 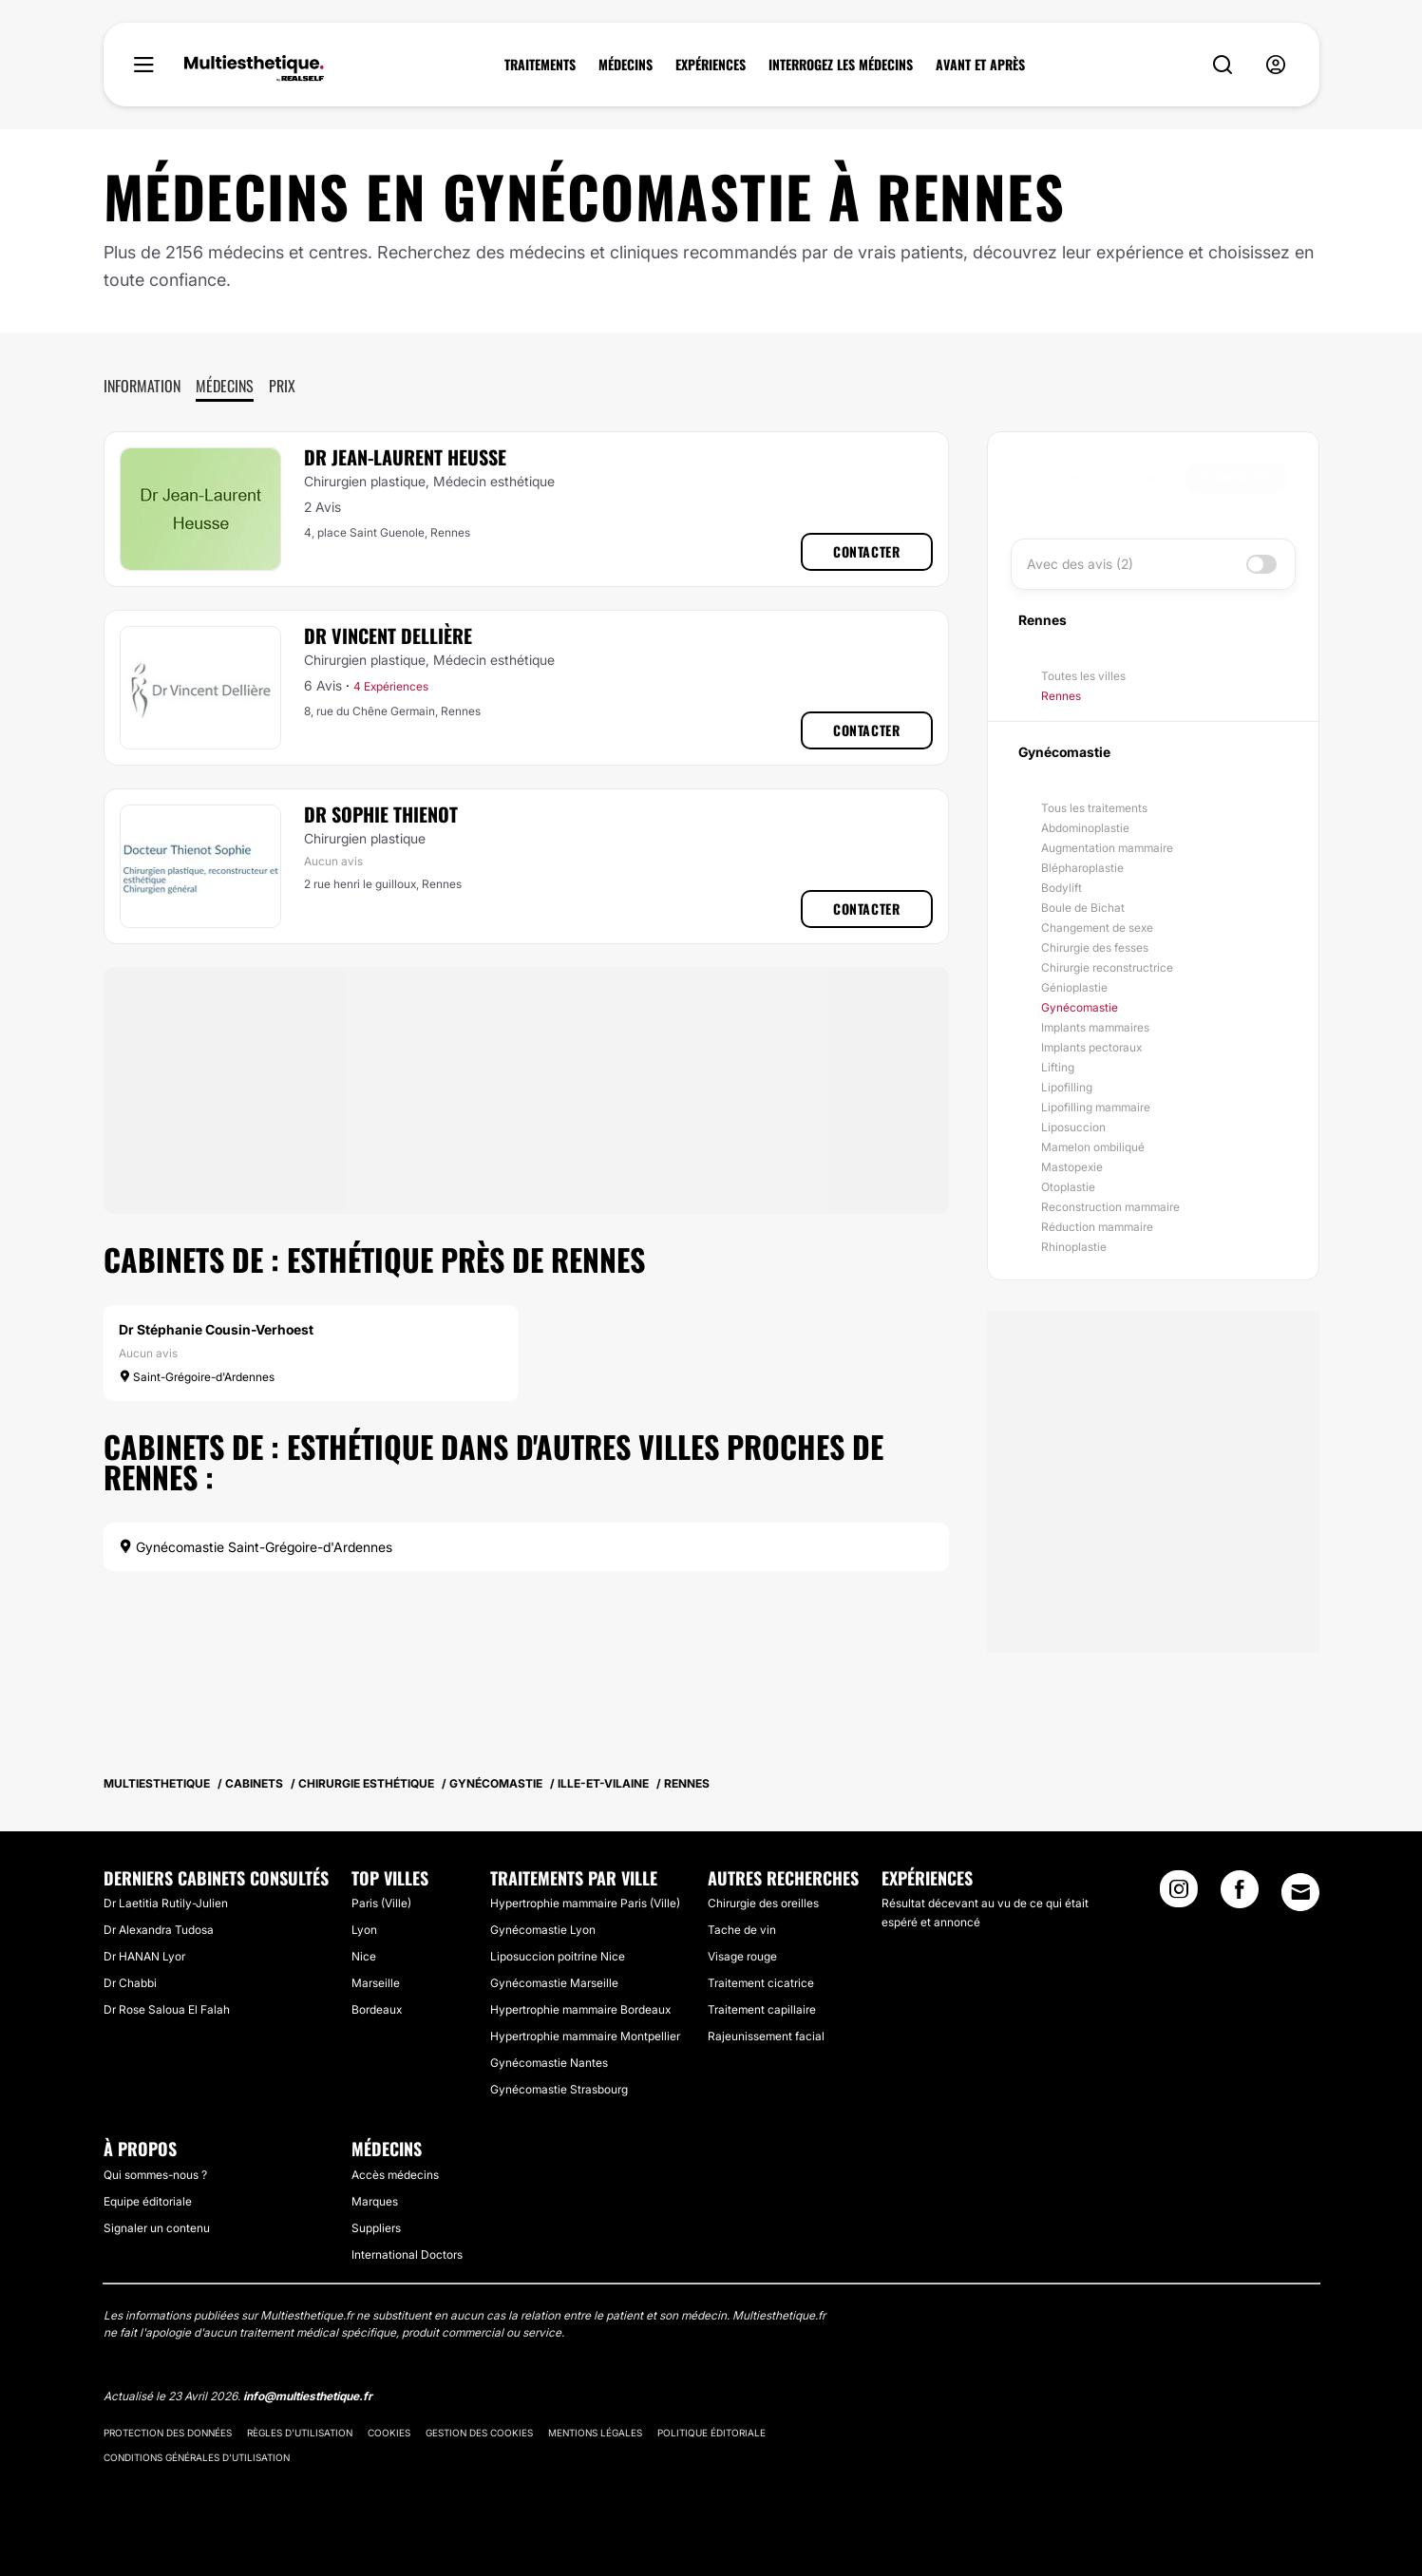 What do you see at coordinates (1083, 676) in the screenshot?
I see `Toutes les villes` at bounding box center [1083, 676].